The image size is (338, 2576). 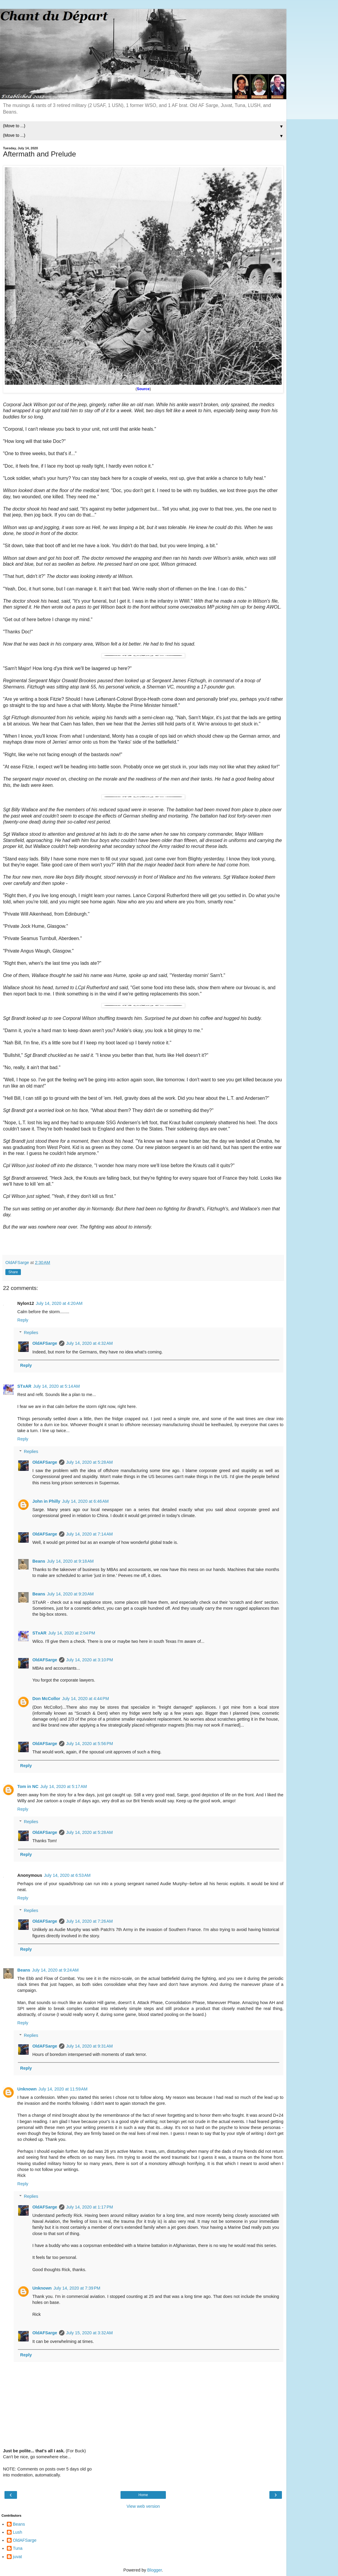 I want to click on View web version, so click(x=143, y=2506).